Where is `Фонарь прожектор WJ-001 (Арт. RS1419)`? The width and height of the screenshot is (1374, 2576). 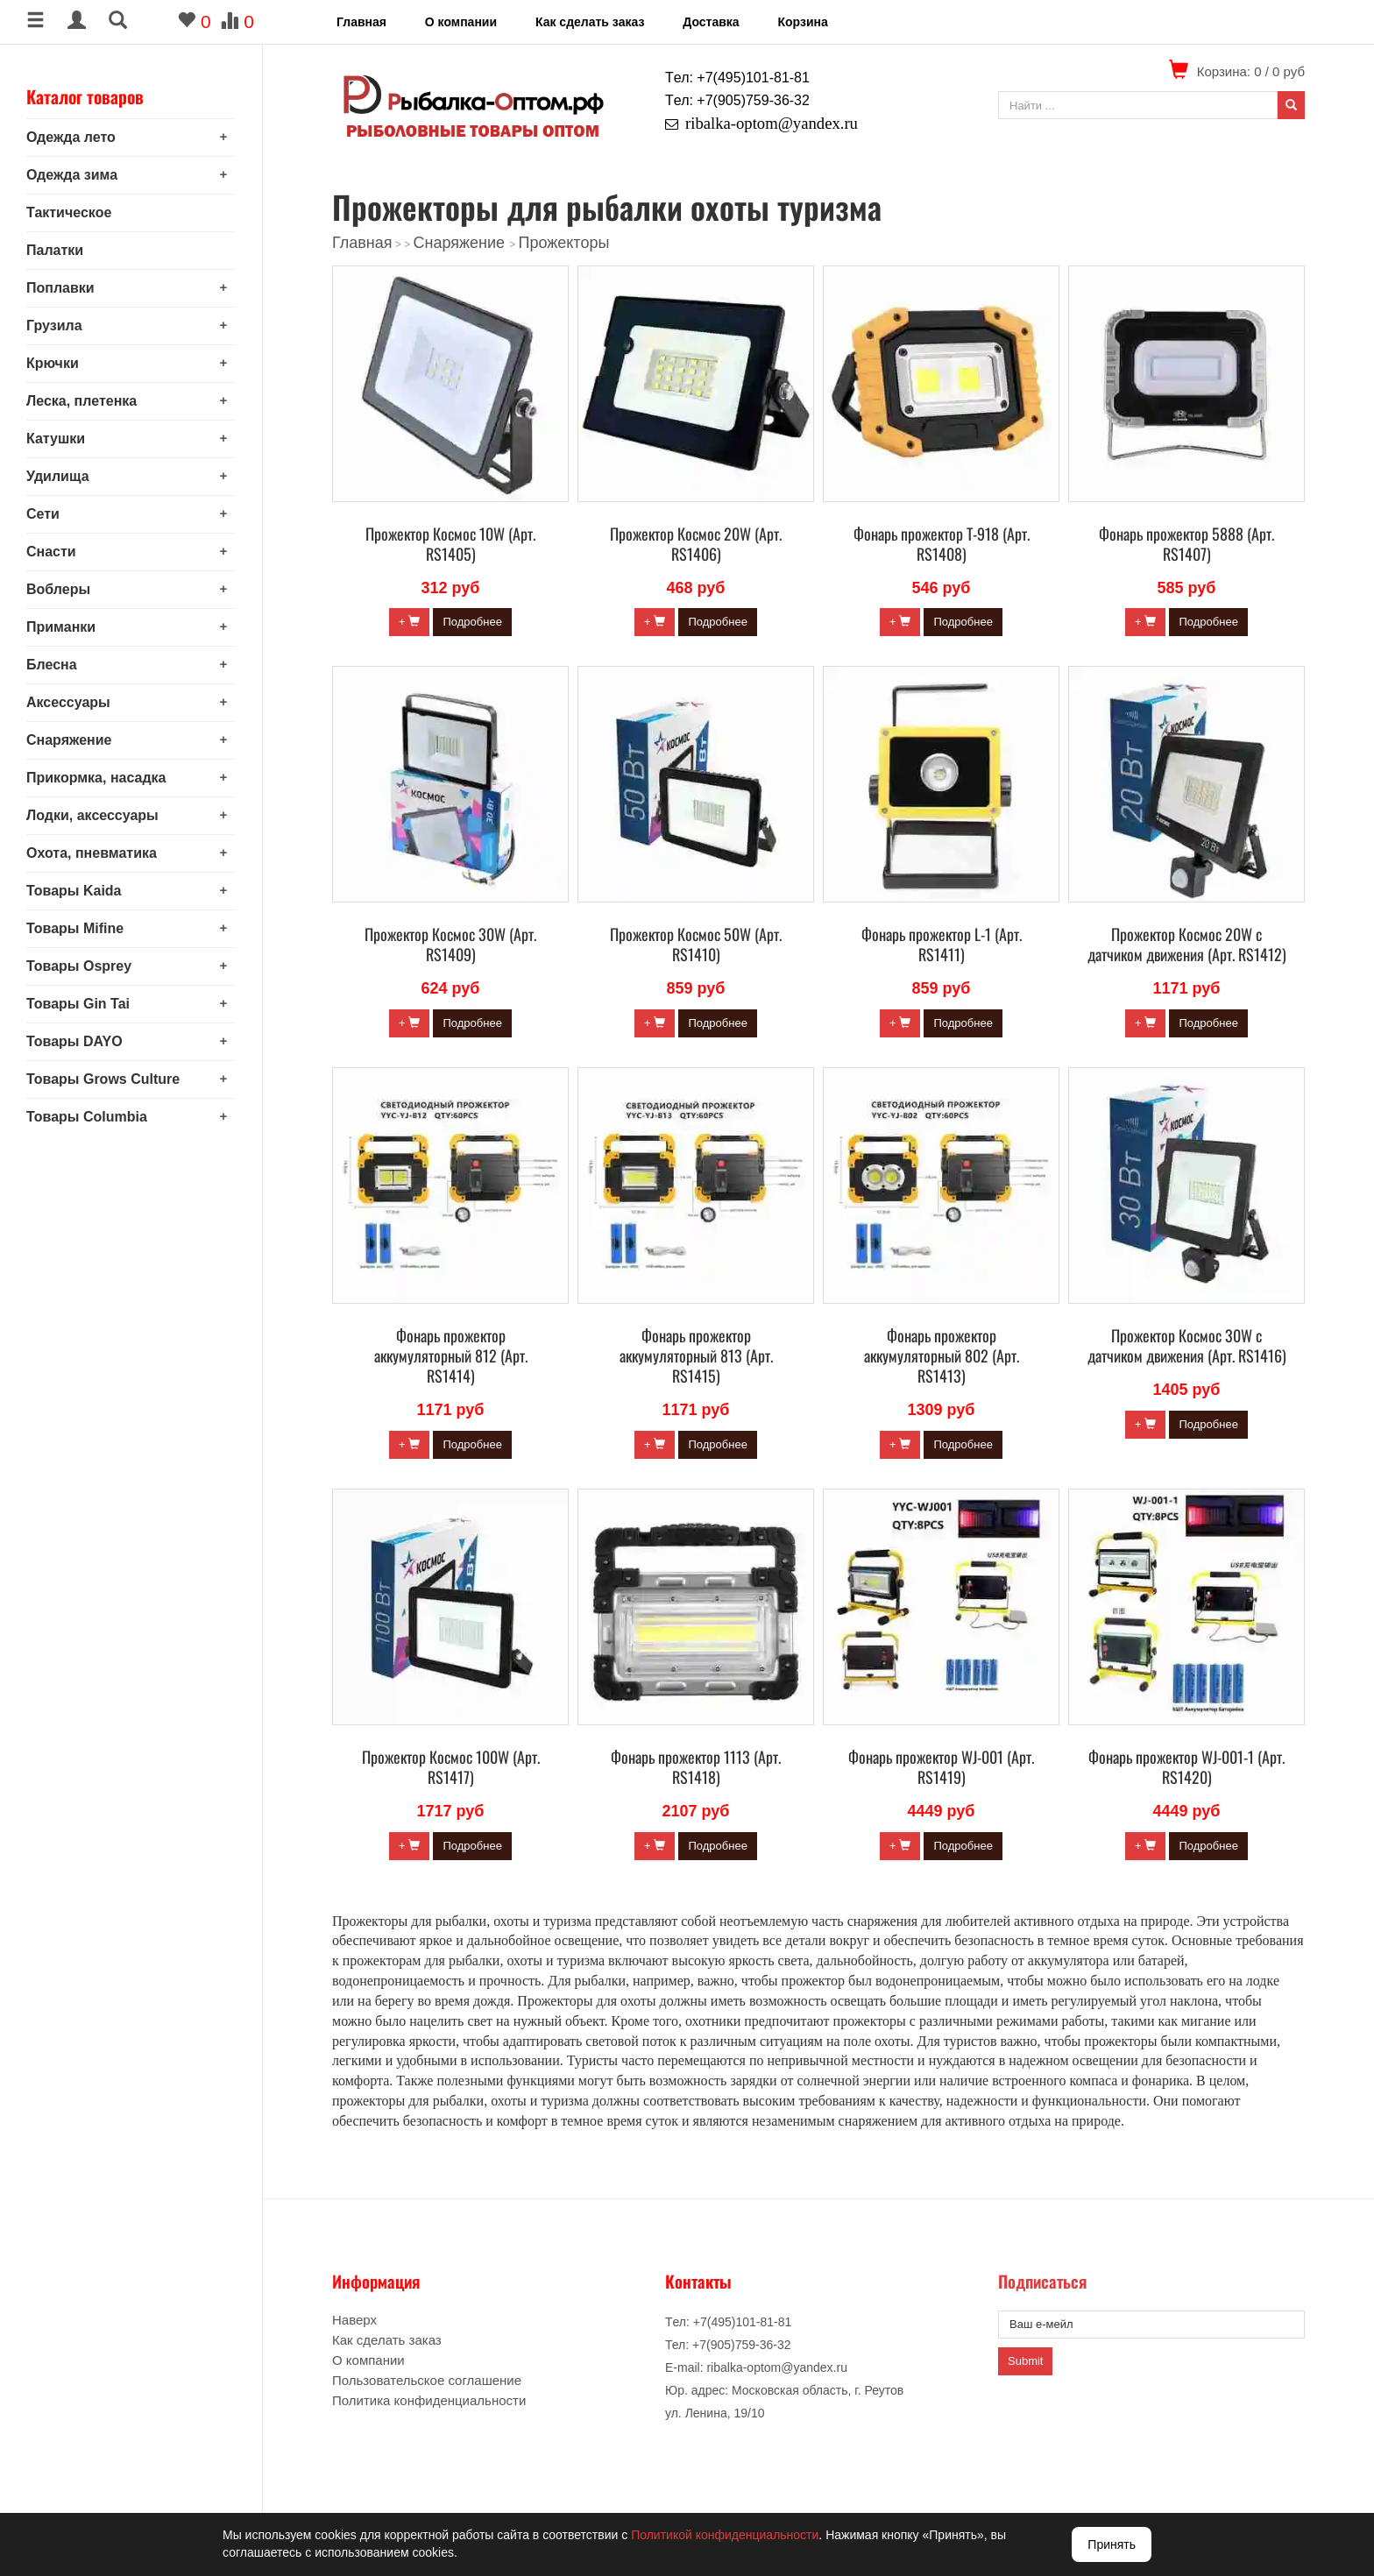 Фонарь прожектор WJ-001 (Арт. RS1419) is located at coordinates (941, 1766).